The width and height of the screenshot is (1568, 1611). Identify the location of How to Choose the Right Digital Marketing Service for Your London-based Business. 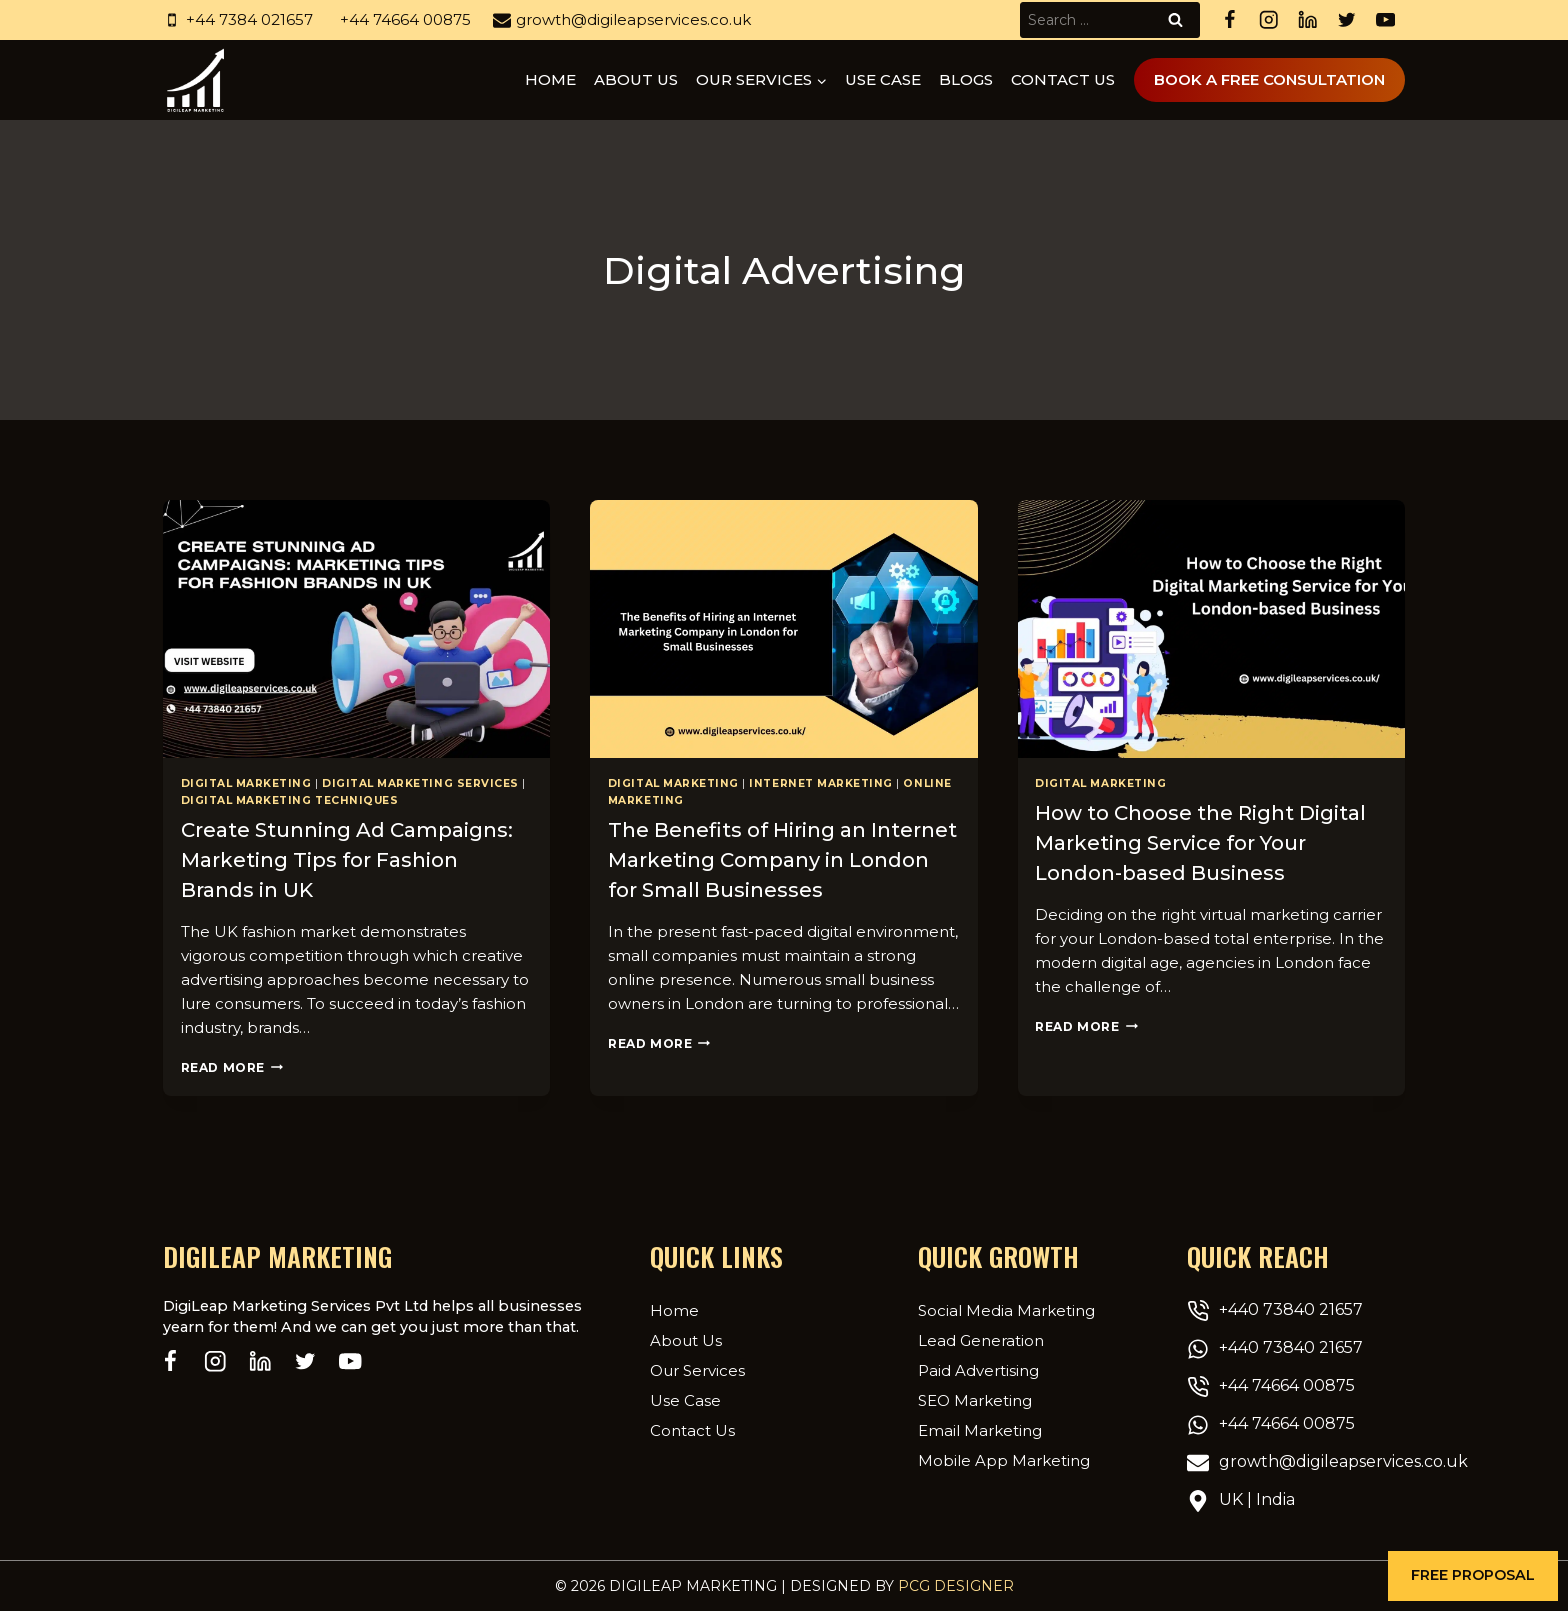
(1200, 843).